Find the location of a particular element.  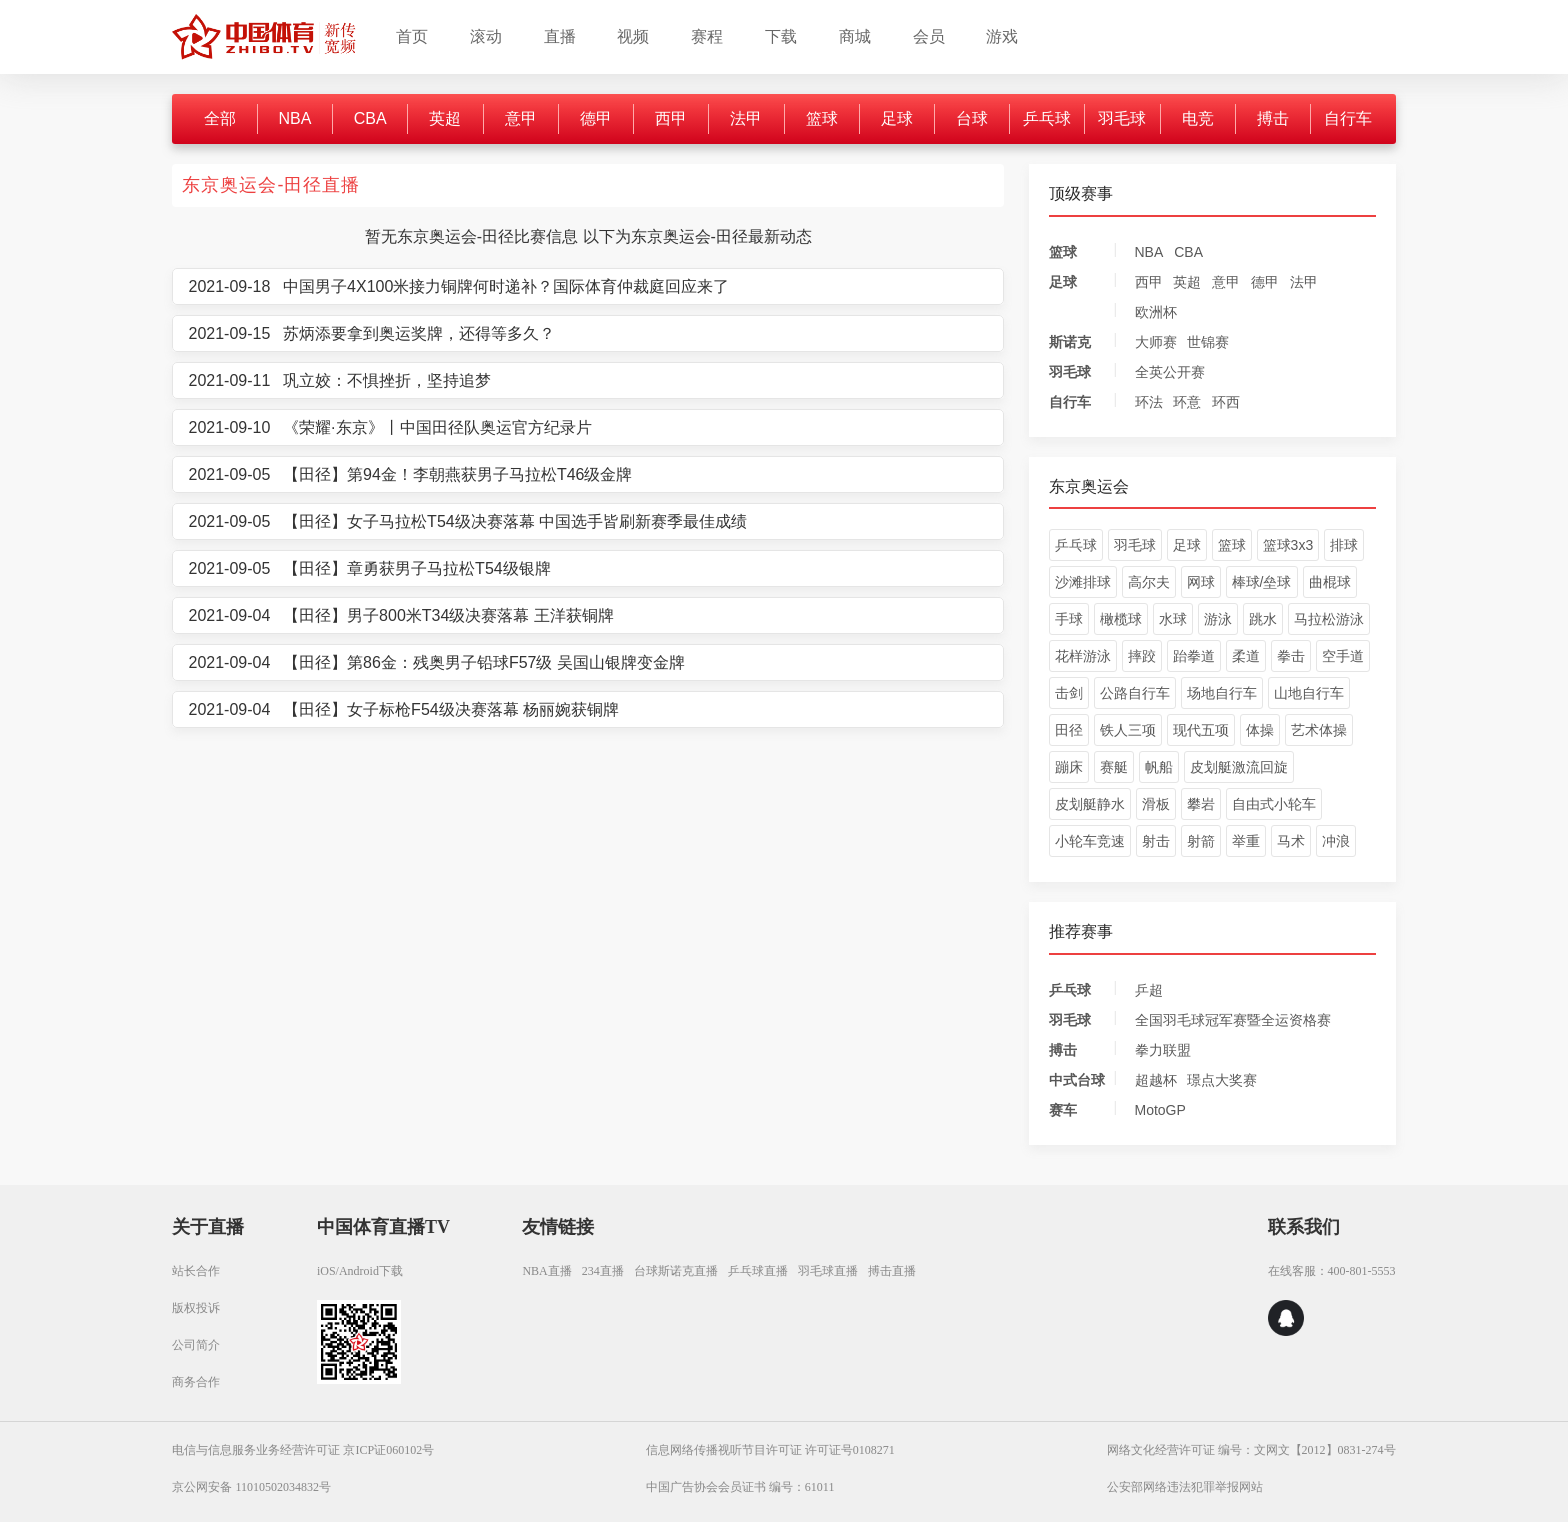

手球 is located at coordinates (1069, 619).